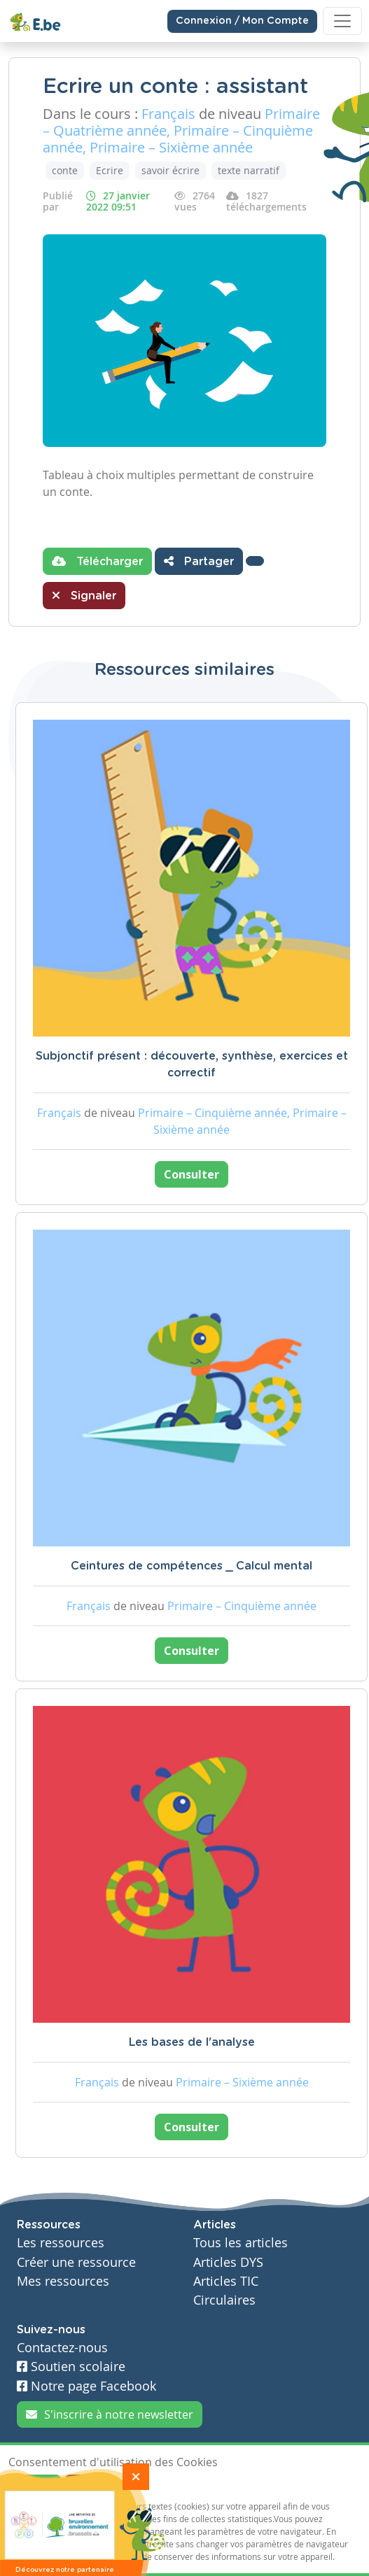 The width and height of the screenshot is (369, 2576). What do you see at coordinates (63, 2281) in the screenshot?
I see `Mes ressources` at bounding box center [63, 2281].